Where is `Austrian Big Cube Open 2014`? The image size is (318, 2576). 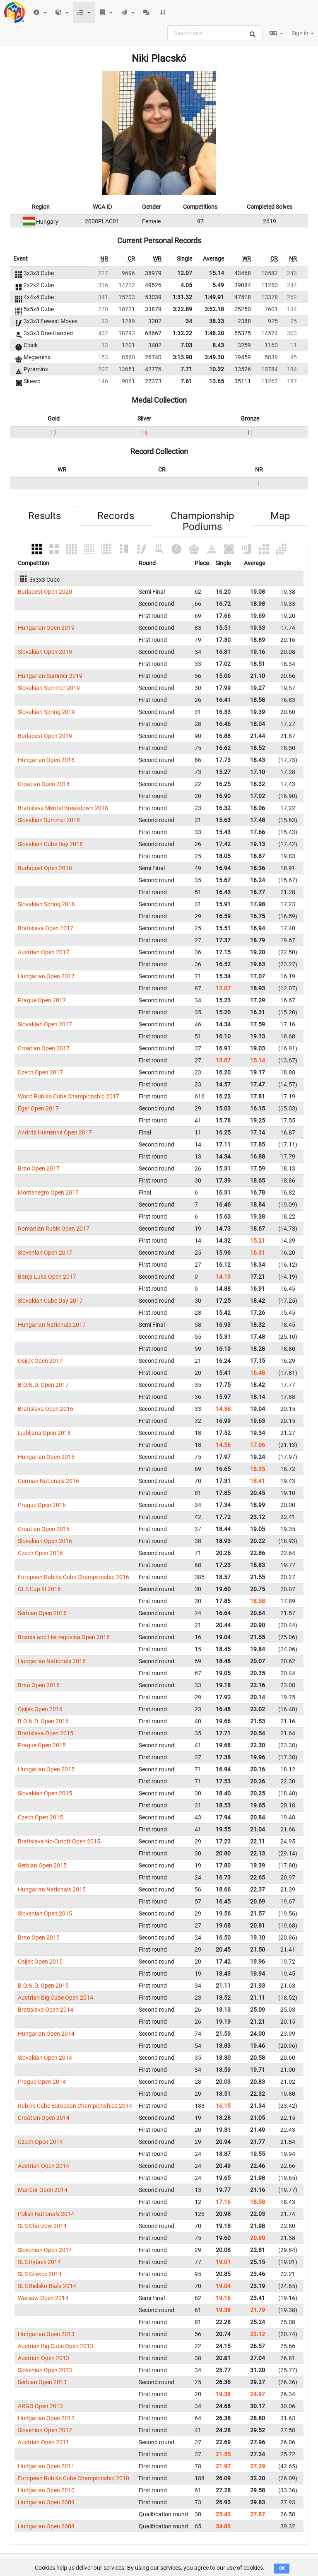
Austrian Big Cube Open 2014 is located at coordinates (55, 1997).